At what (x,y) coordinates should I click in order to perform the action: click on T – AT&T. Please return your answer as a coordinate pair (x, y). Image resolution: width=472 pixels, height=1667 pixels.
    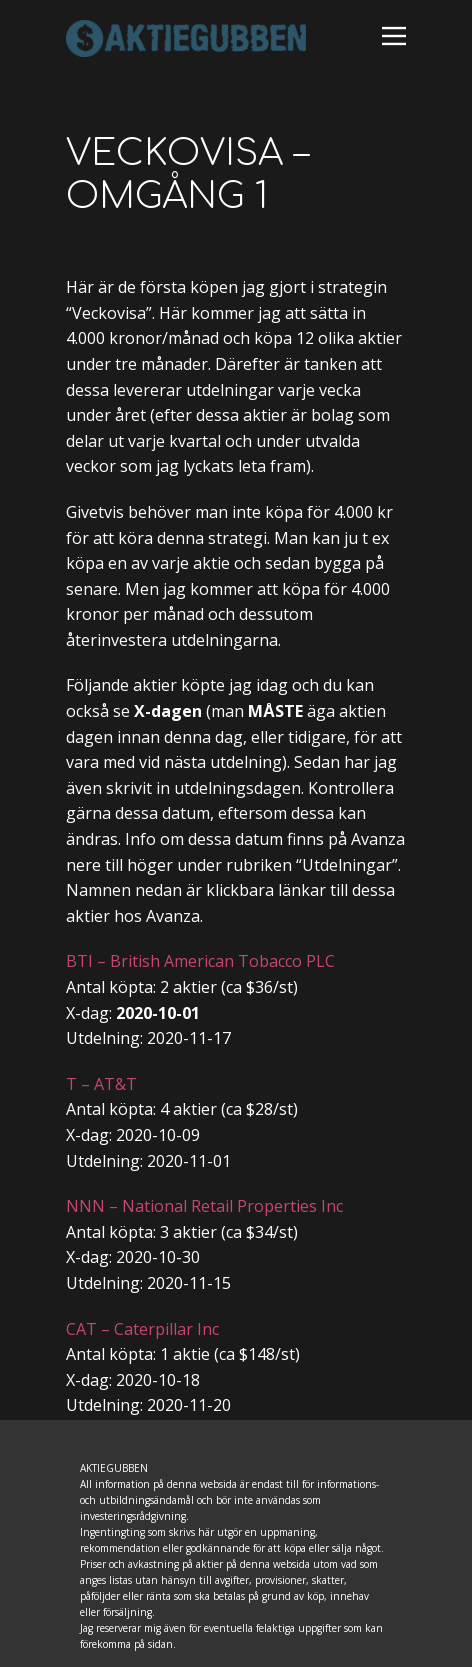
    Looking at the image, I should click on (101, 1084).